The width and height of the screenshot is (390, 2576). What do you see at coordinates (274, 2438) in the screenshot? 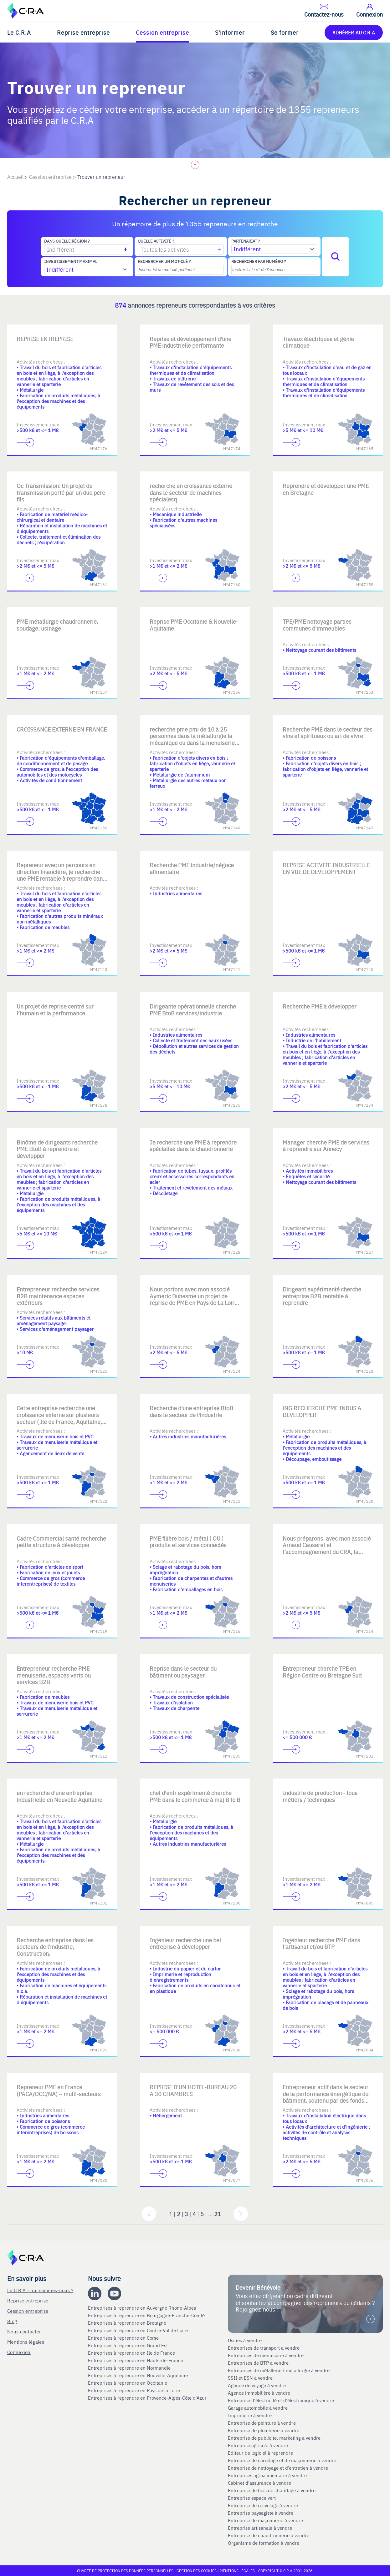
I see `Entreprise de publicite, marketing à vendre` at bounding box center [274, 2438].